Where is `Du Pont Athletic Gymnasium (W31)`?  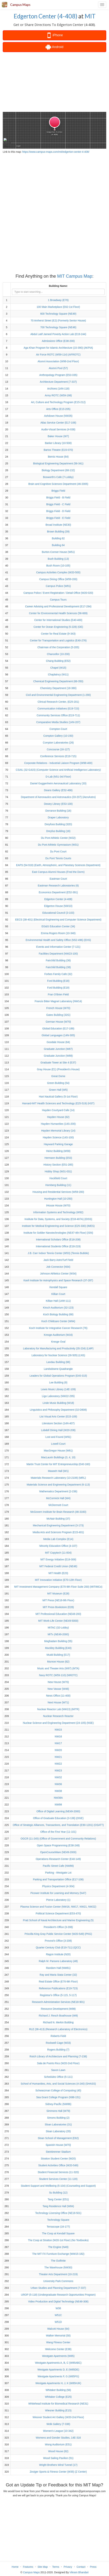
Du Pont Athletic Gymnasium (W31) is located at coordinates (58, 844).